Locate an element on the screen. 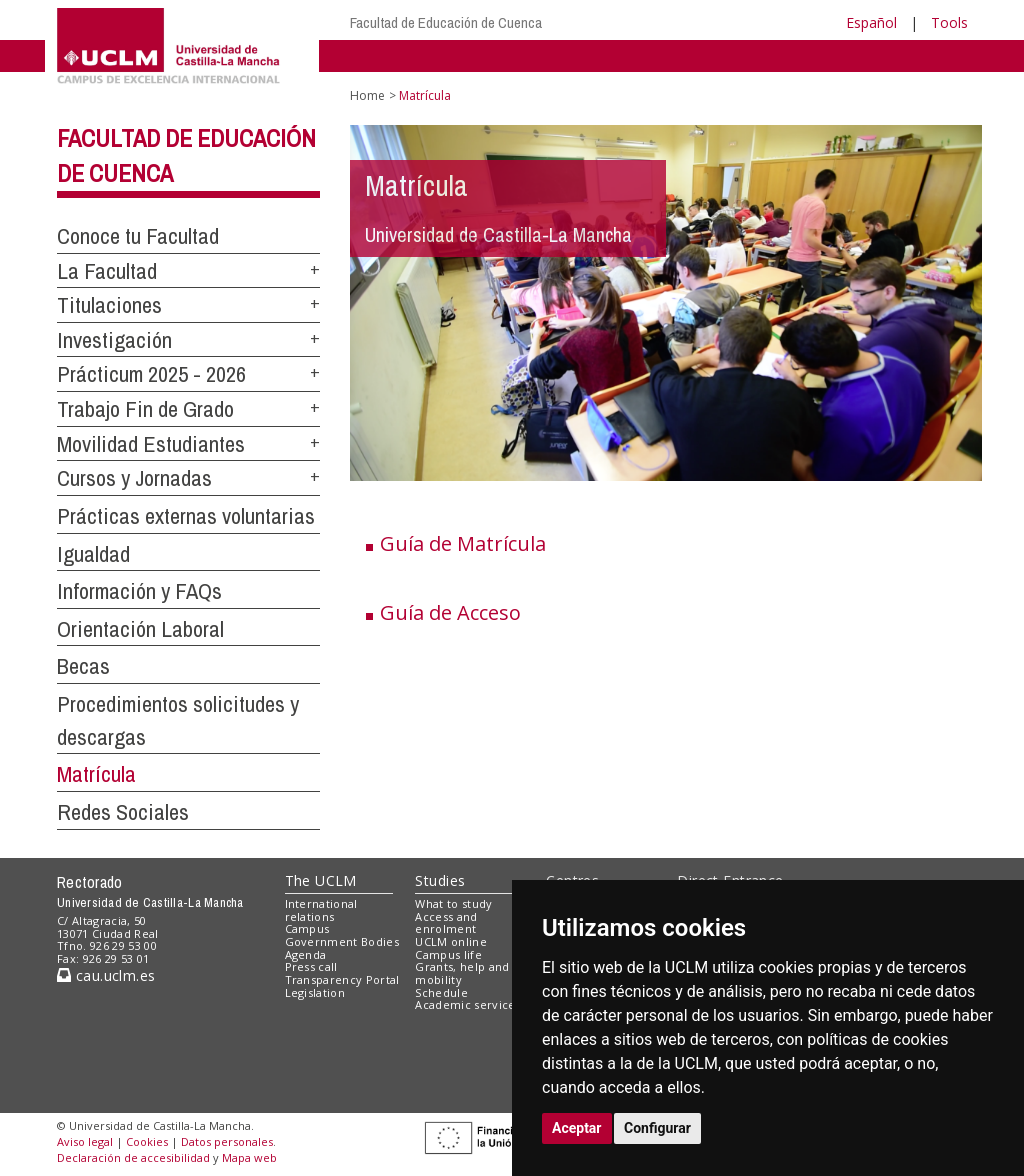 This screenshot has height=1176, width=1024. Orientación Laboral is located at coordinates (140, 629).